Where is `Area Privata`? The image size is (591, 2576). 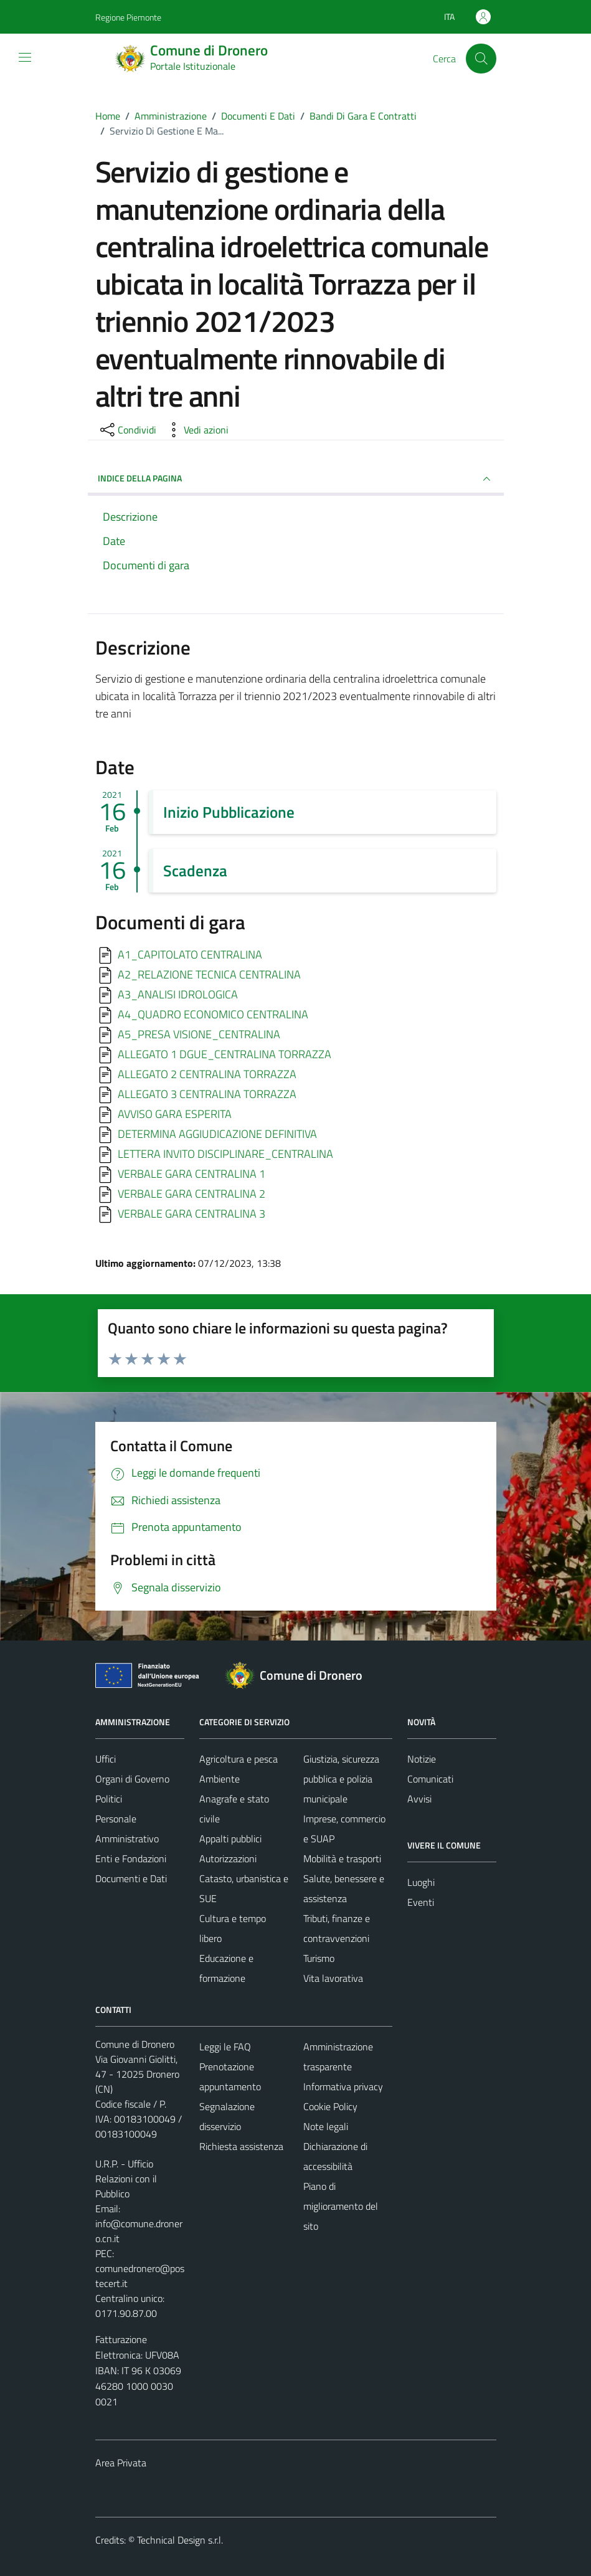 Area Privata is located at coordinates (120, 2462).